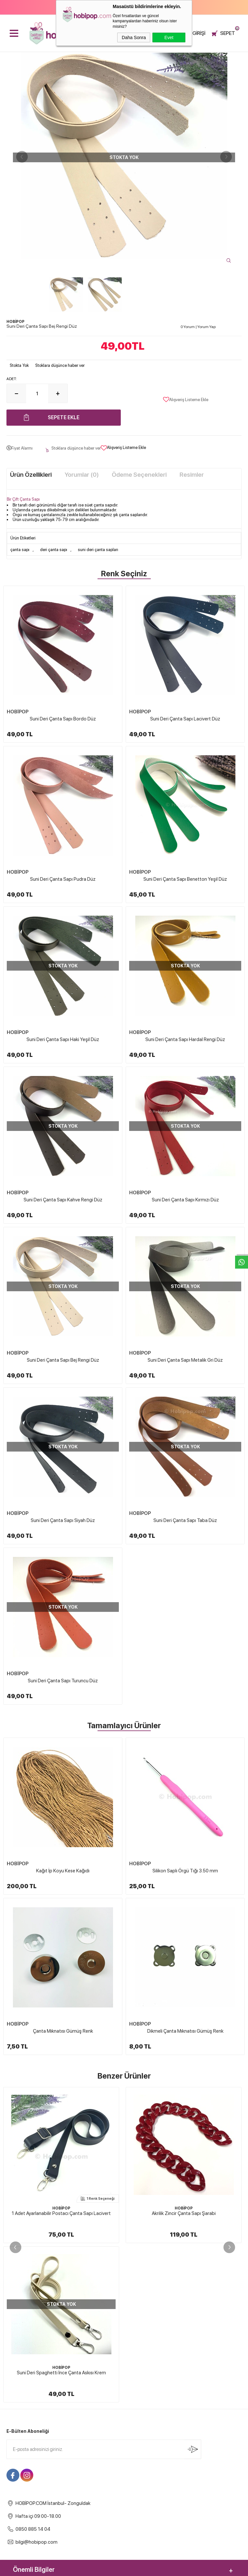 The width and height of the screenshot is (248, 2576). Describe the element at coordinates (63, 1681) in the screenshot. I see `Suni Deri Çanta Sapı Turuncu Düz` at that location.